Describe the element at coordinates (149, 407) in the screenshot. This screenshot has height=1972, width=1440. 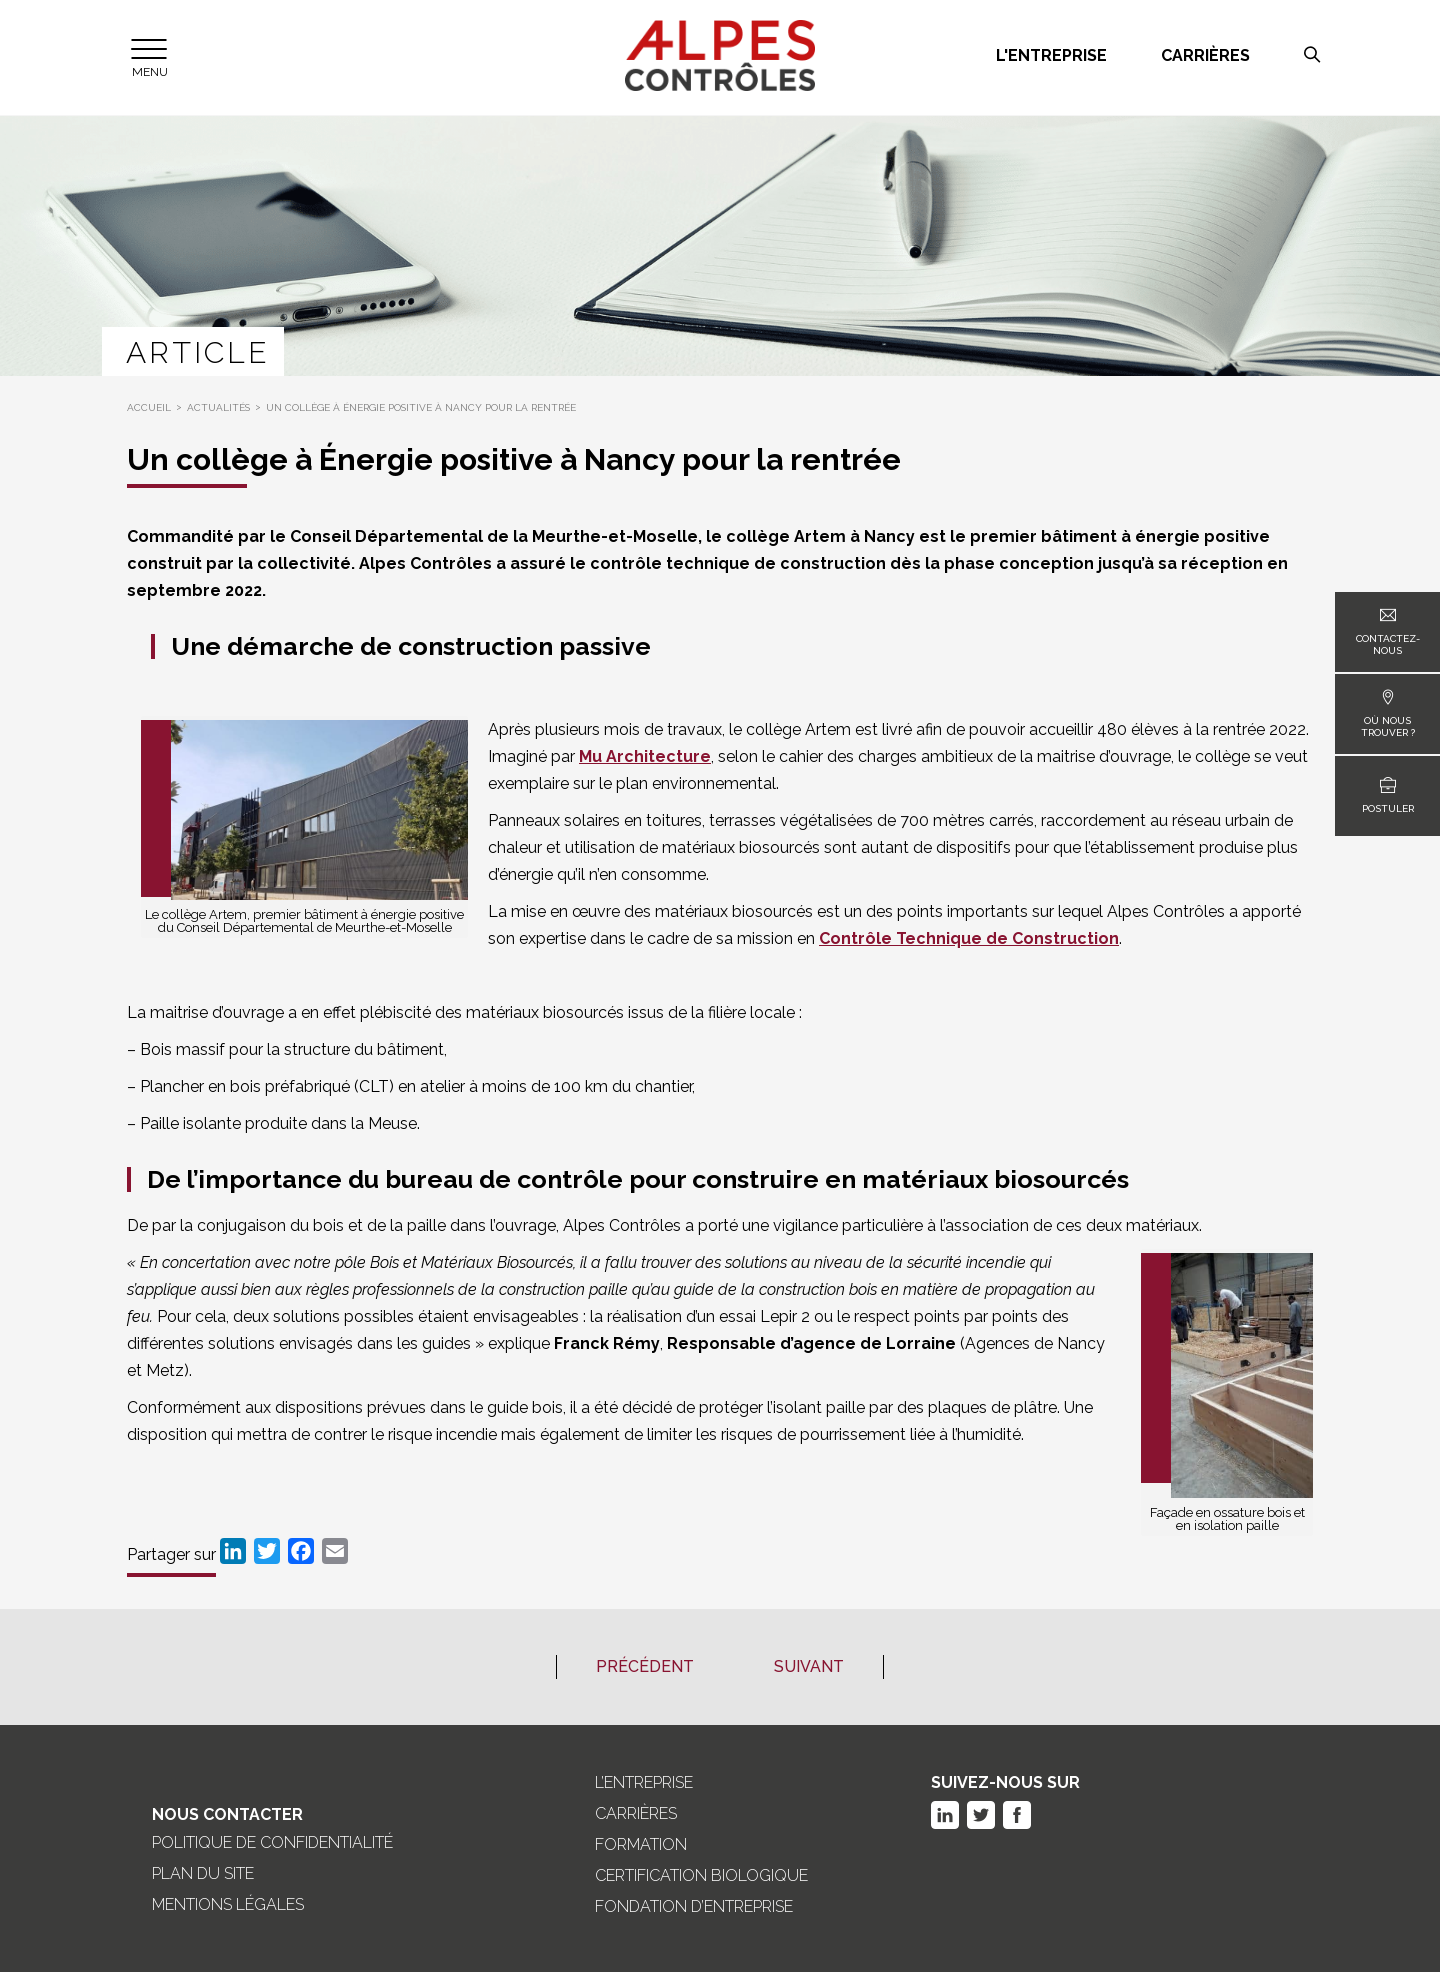
I see `Accueil` at that location.